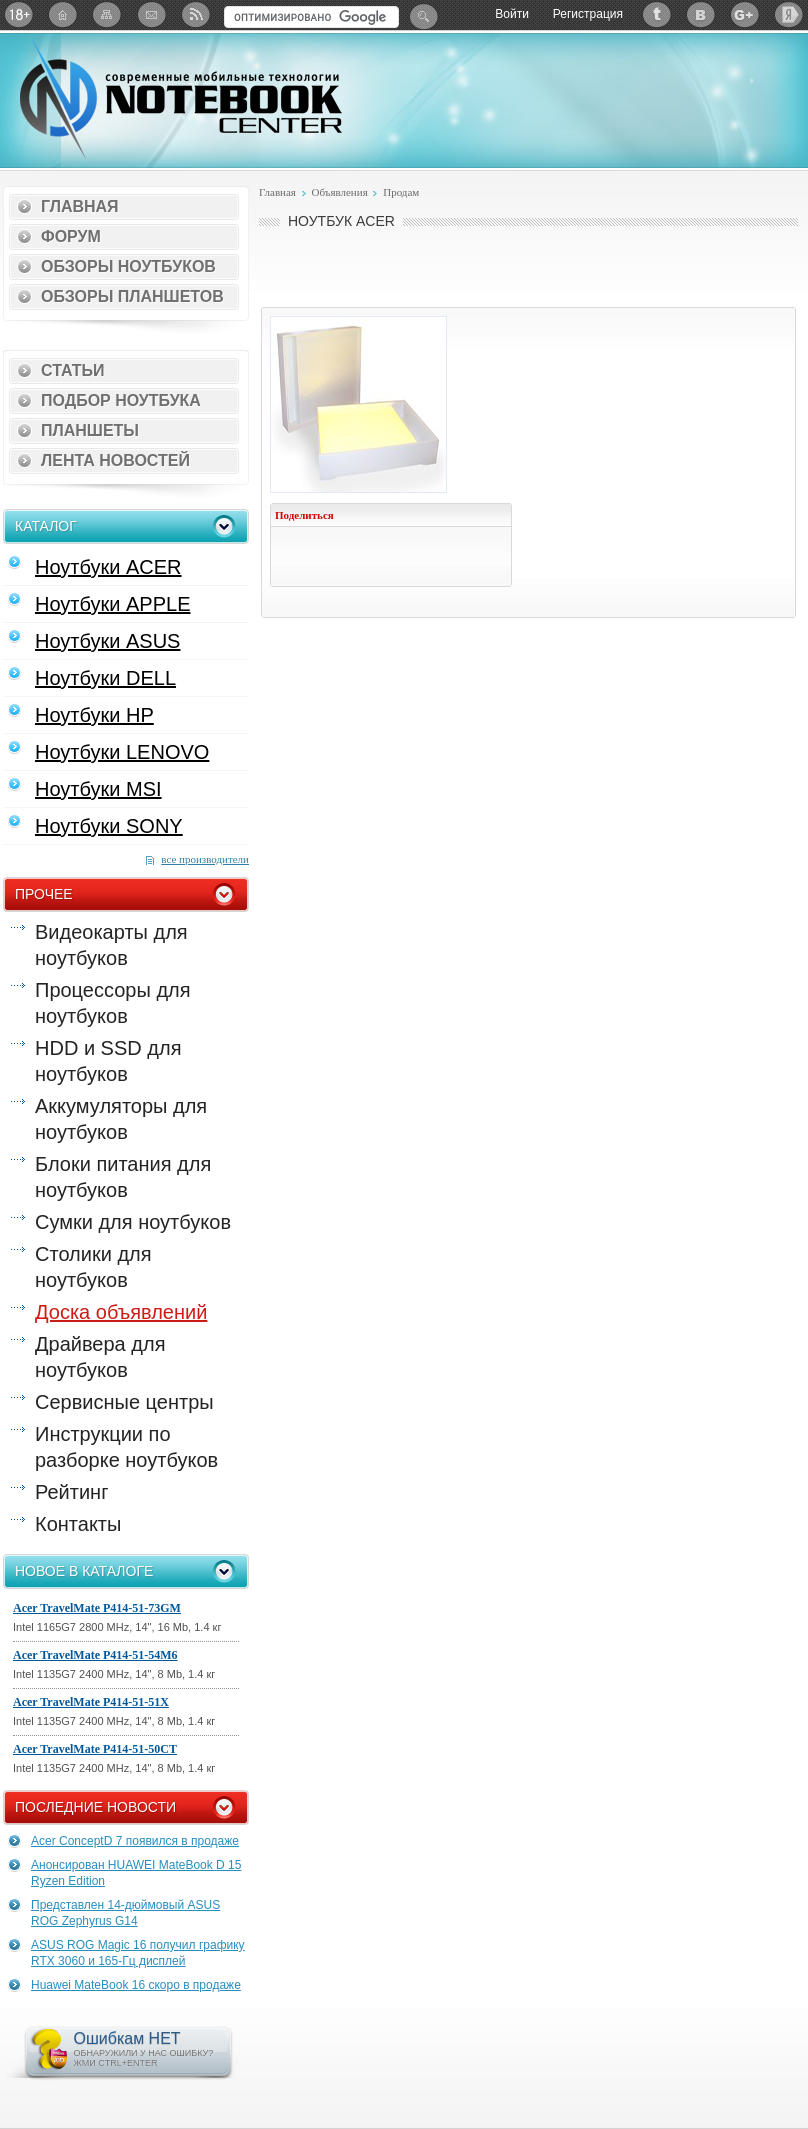 This screenshot has height=2129, width=808. What do you see at coordinates (115, 460) in the screenshot?
I see `Лента новостей` at bounding box center [115, 460].